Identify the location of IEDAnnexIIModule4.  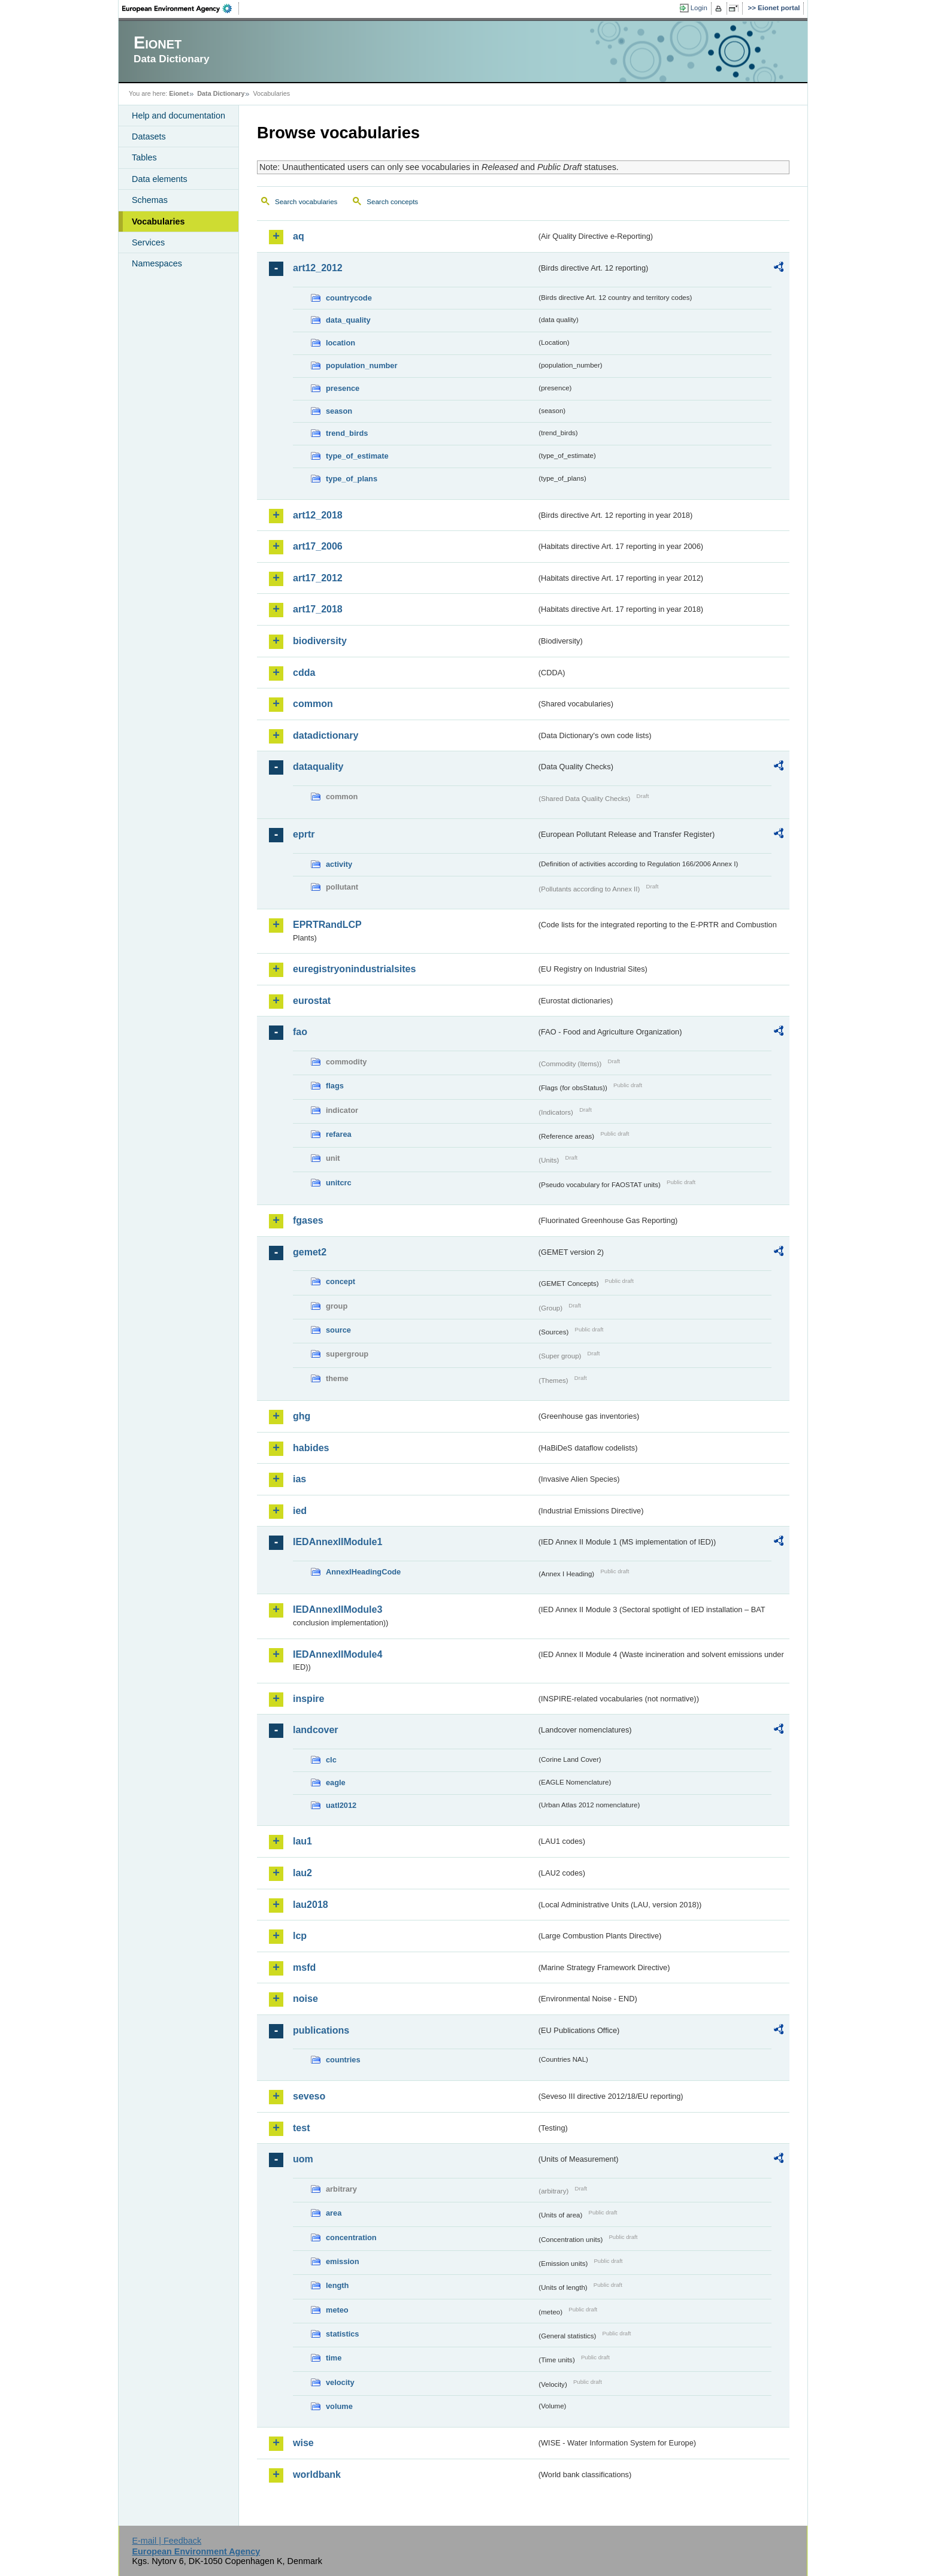
(337, 1654).